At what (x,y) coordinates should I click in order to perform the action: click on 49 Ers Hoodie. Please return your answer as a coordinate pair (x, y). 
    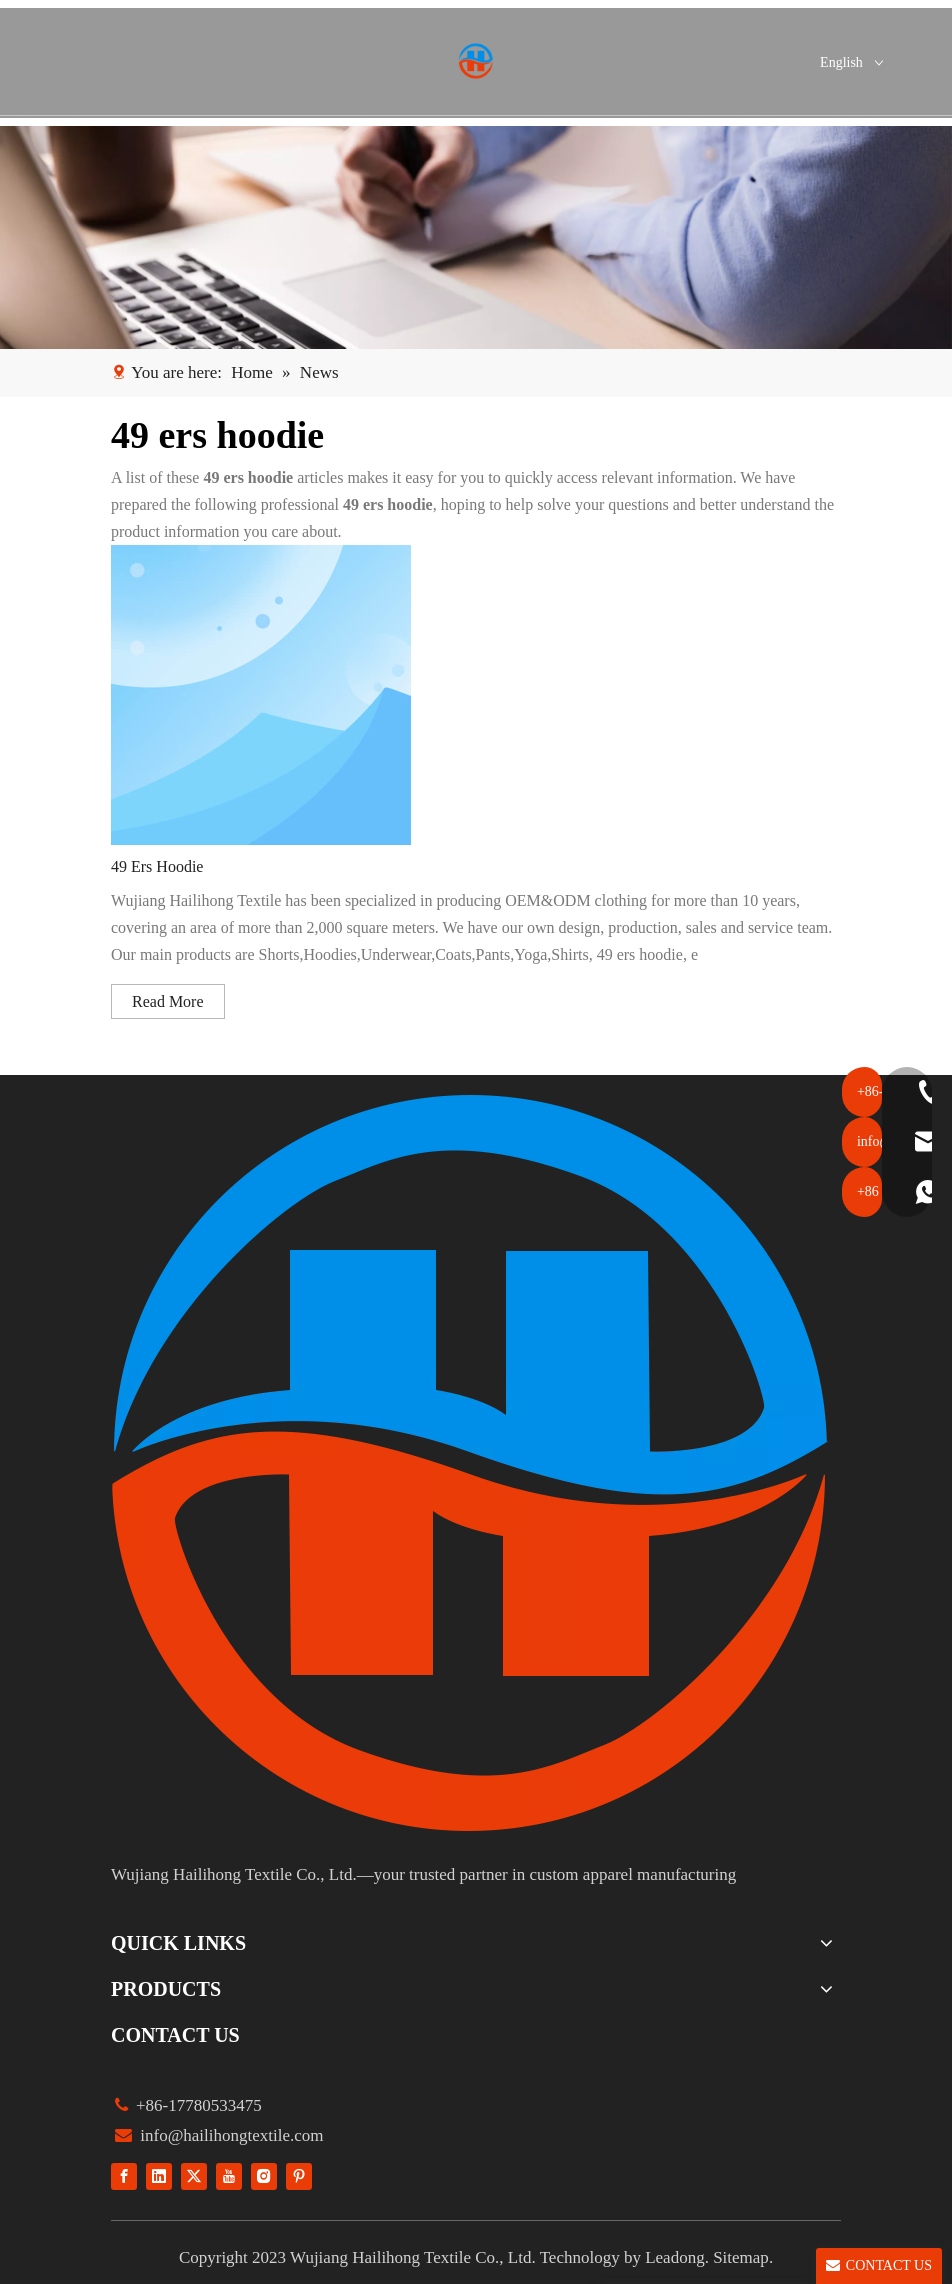
    Looking at the image, I should click on (157, 866).